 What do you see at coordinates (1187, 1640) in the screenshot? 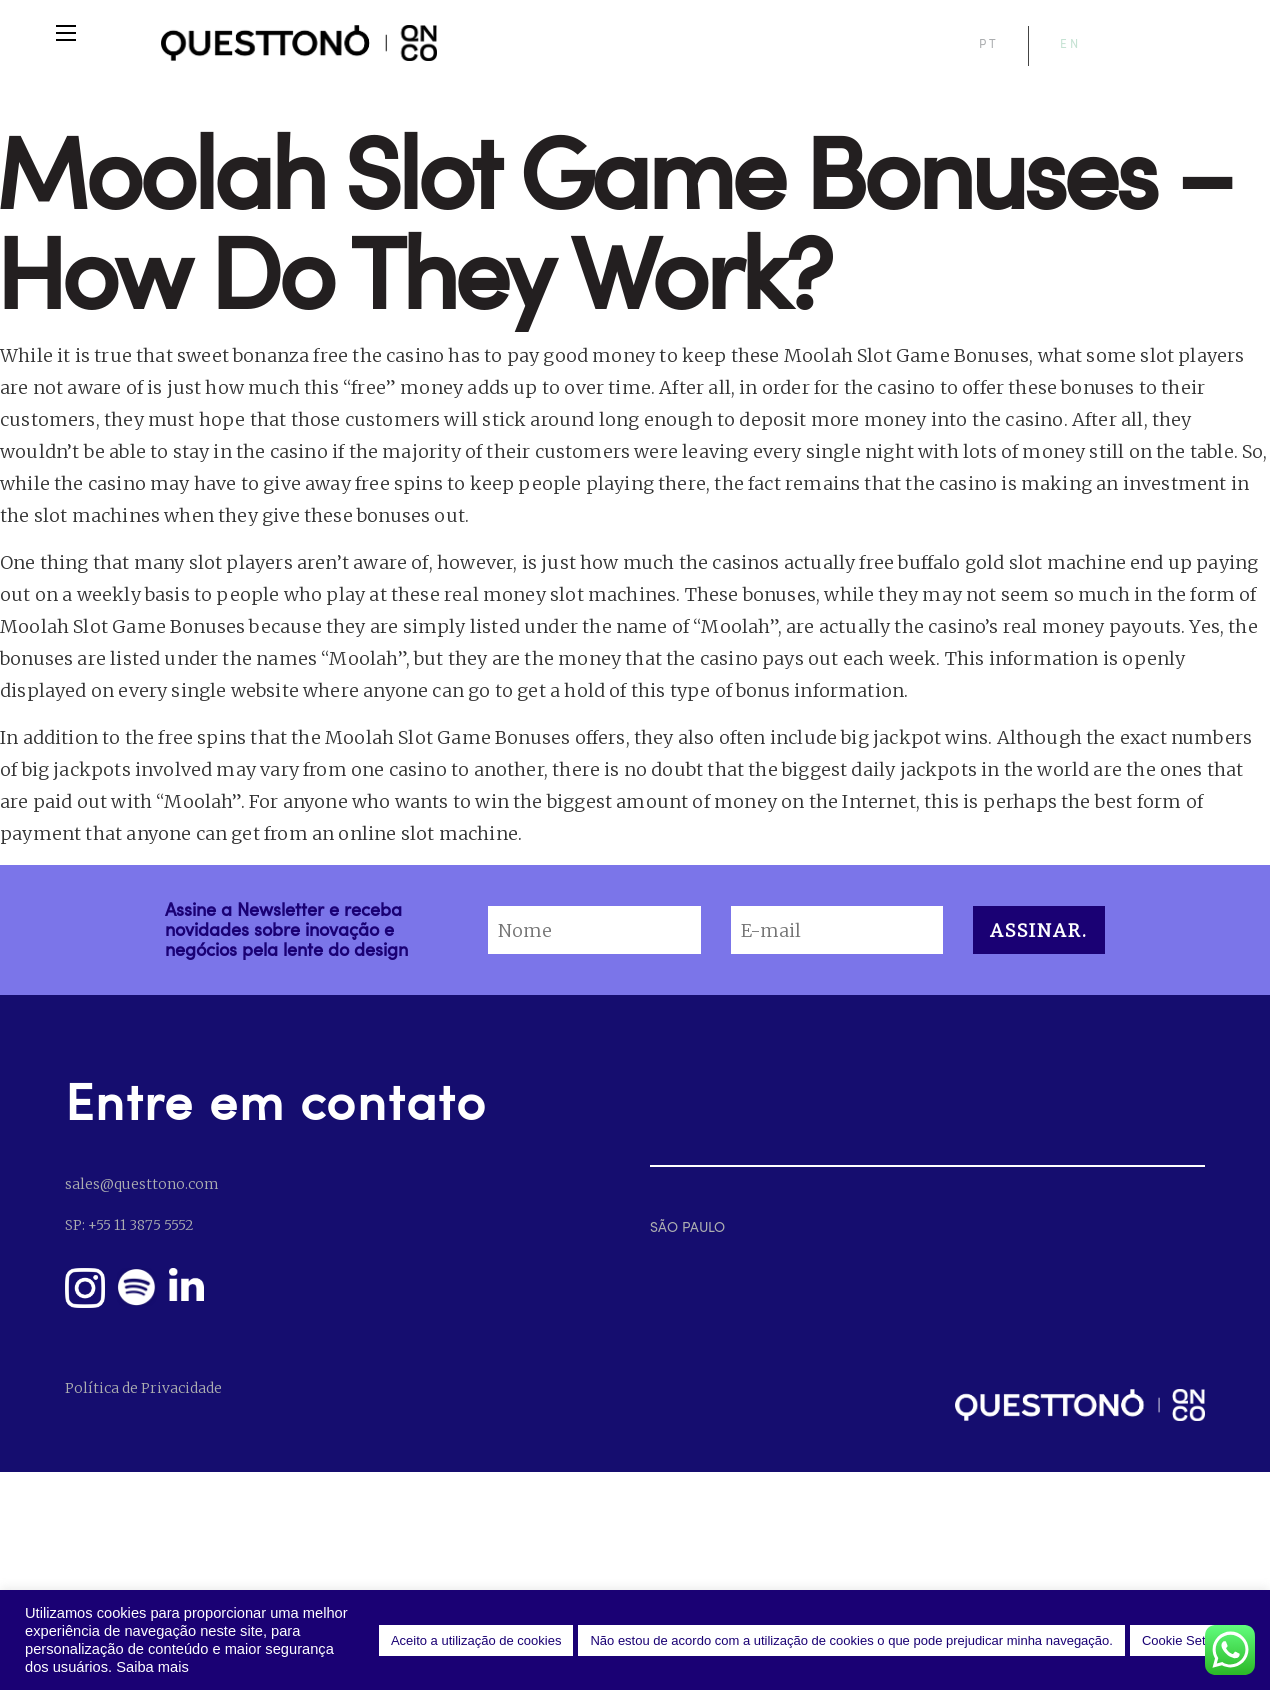
I see `Cookie Settings [button]` at bounding box center [1187, 1640].